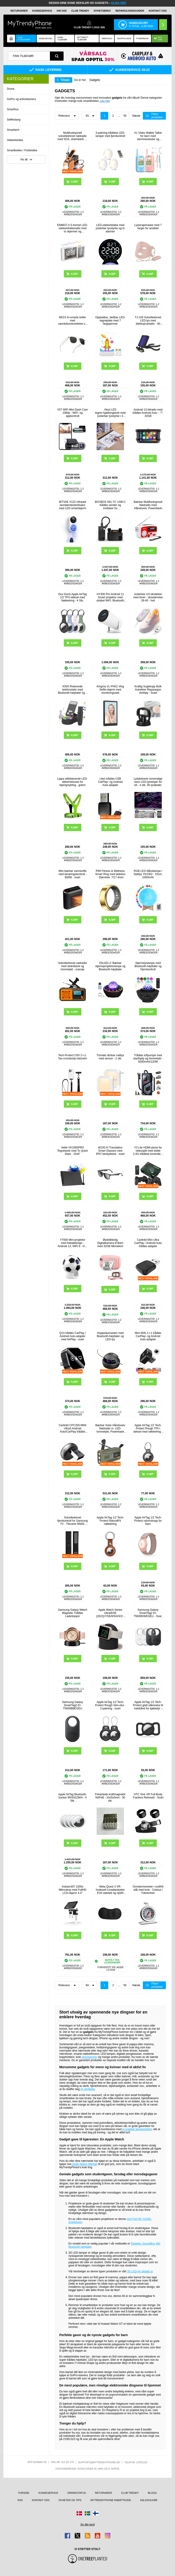 This screenshot has height=2576, width=175. I want to click on 50, so click(125, 115).